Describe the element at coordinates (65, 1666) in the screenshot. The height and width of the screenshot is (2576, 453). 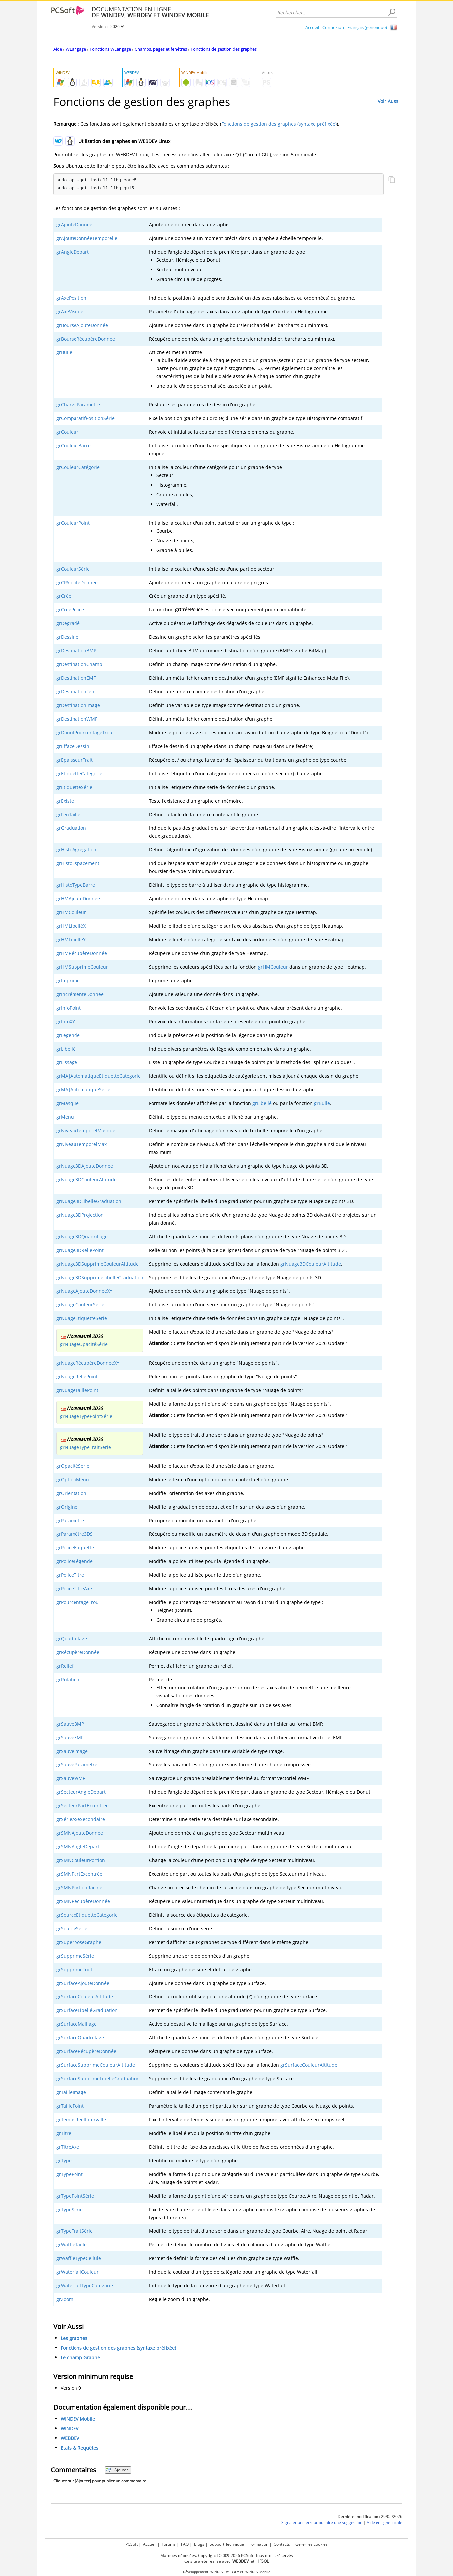
I see `grRelief` at that location.